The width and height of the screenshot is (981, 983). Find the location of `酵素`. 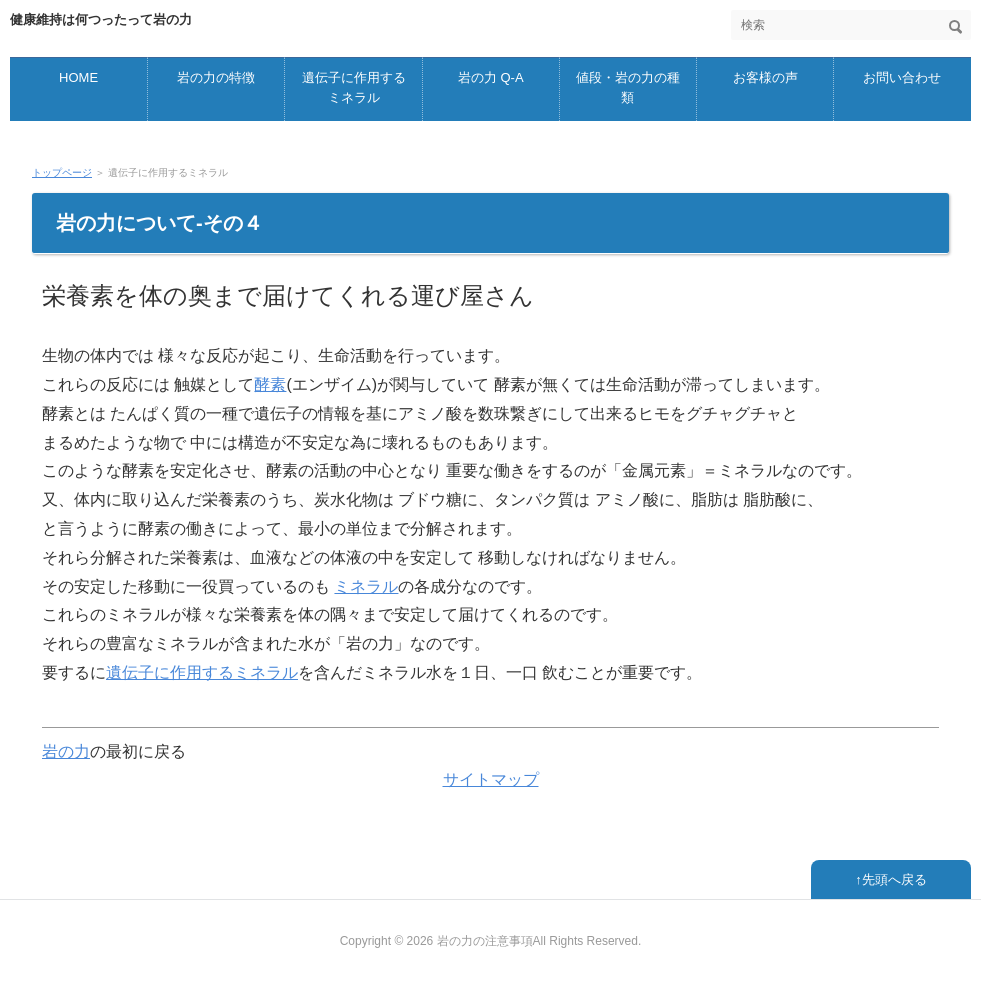

酵素 is located at coordinates (270, 384).